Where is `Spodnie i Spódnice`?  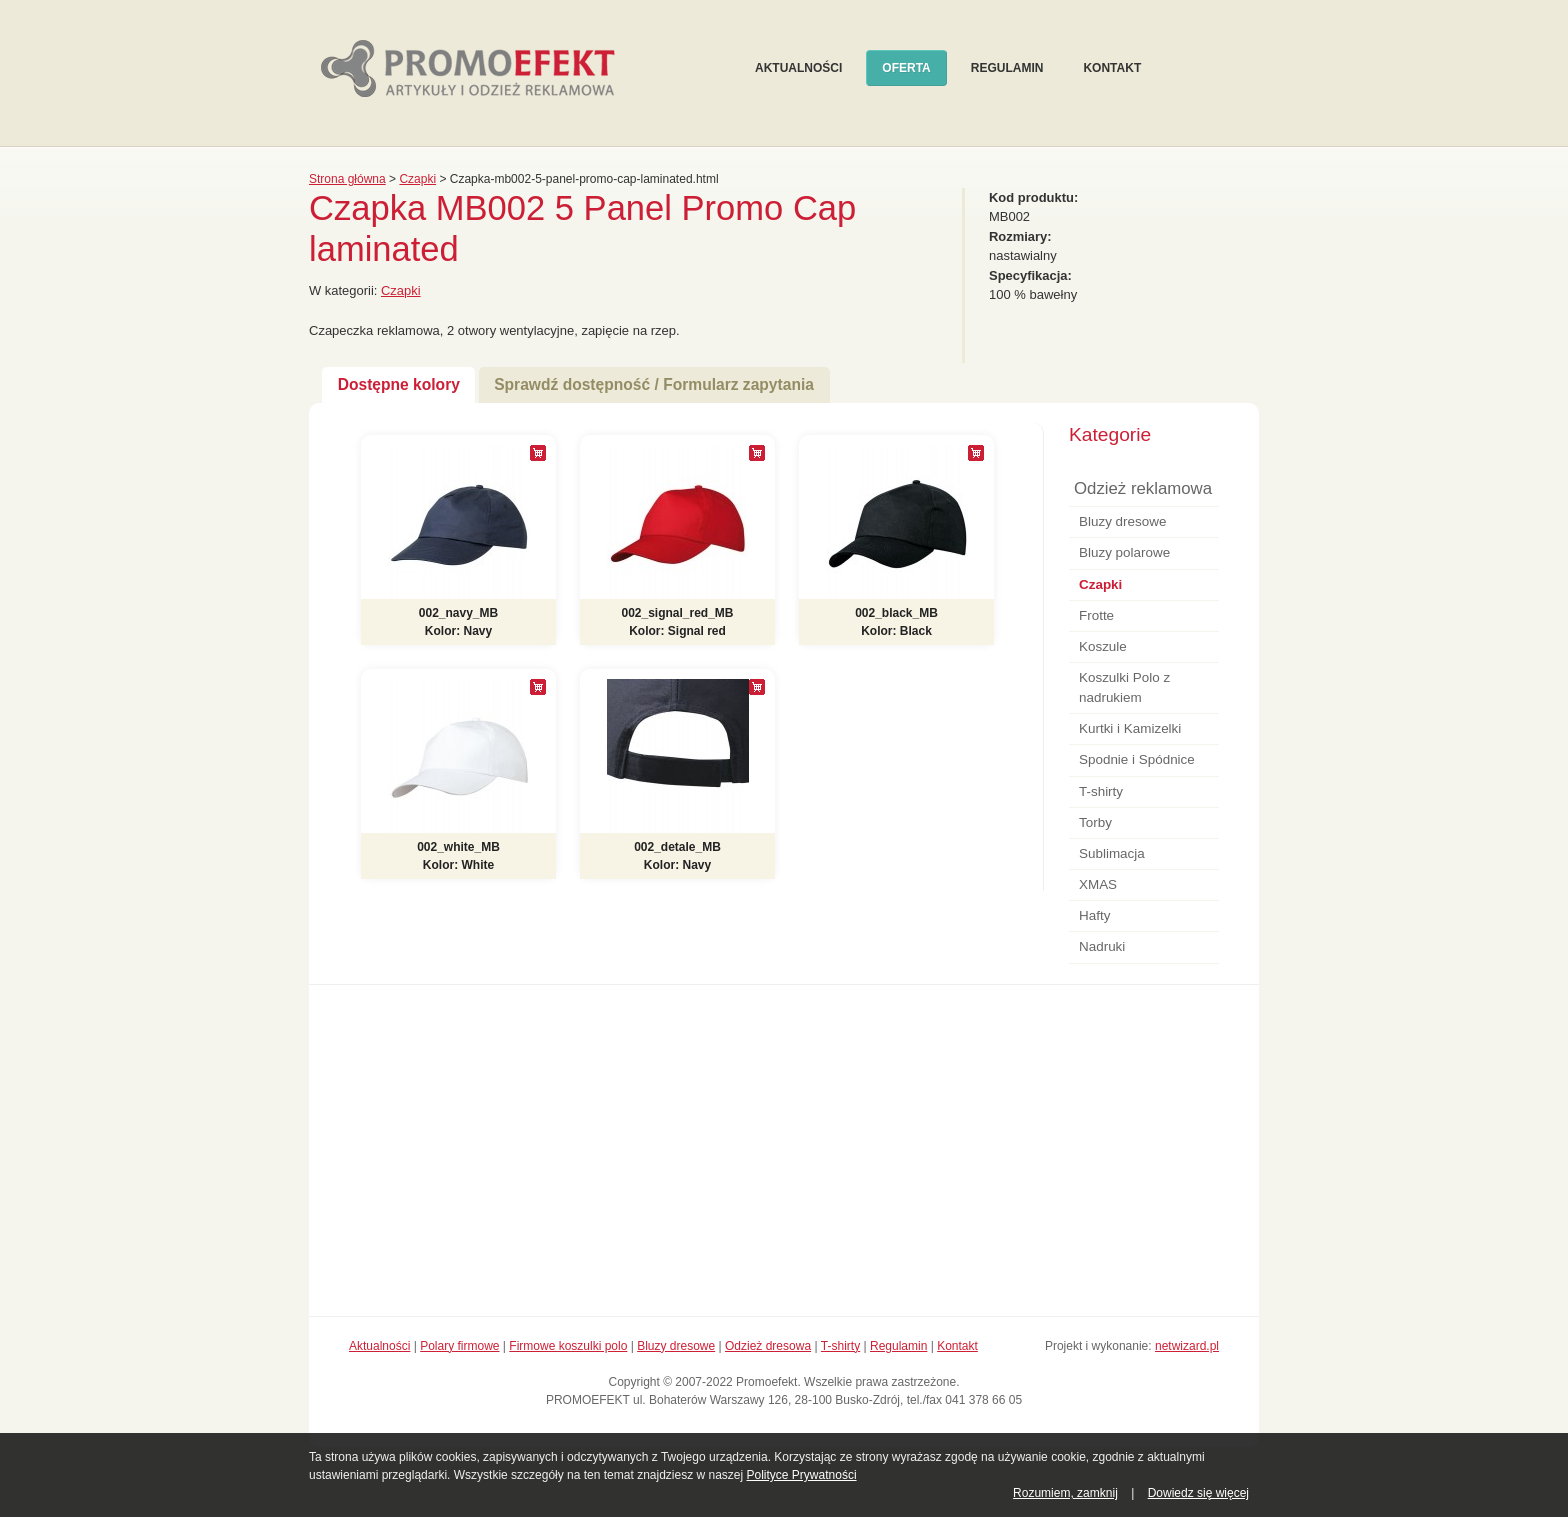 Spodnie i Spódnice is located at coordinates (1137, 759).